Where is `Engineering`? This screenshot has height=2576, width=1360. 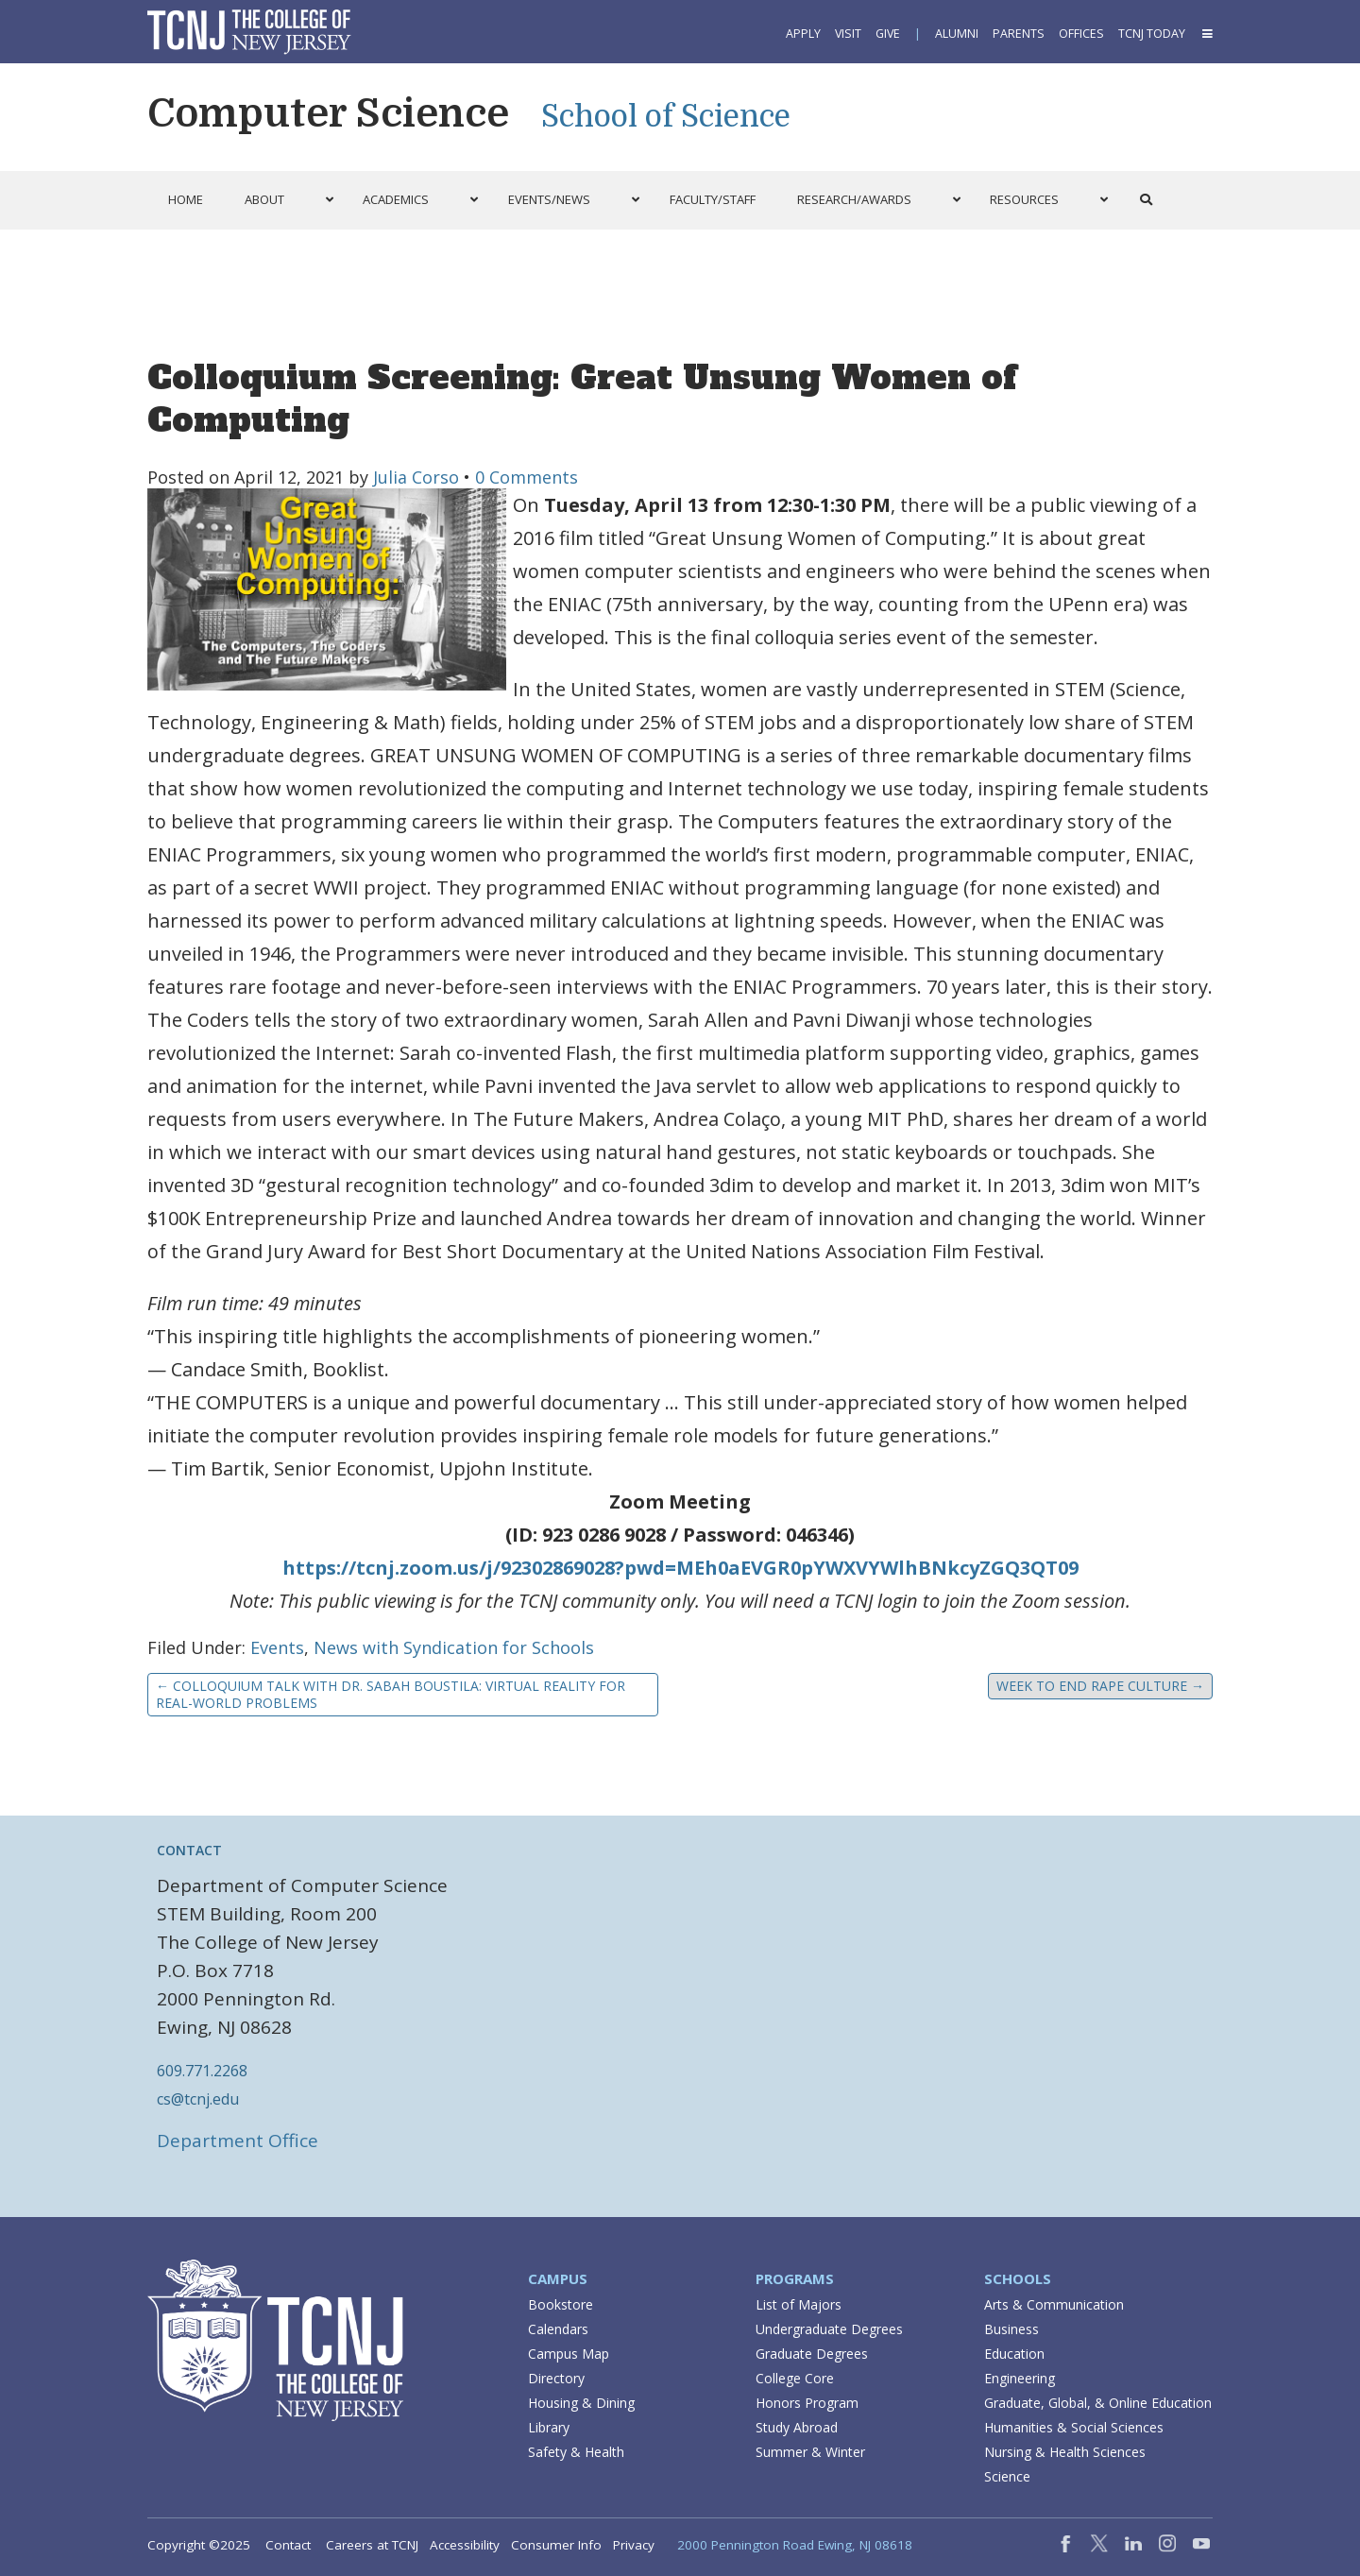 Engineering is located at coordinates (1019, 2378).